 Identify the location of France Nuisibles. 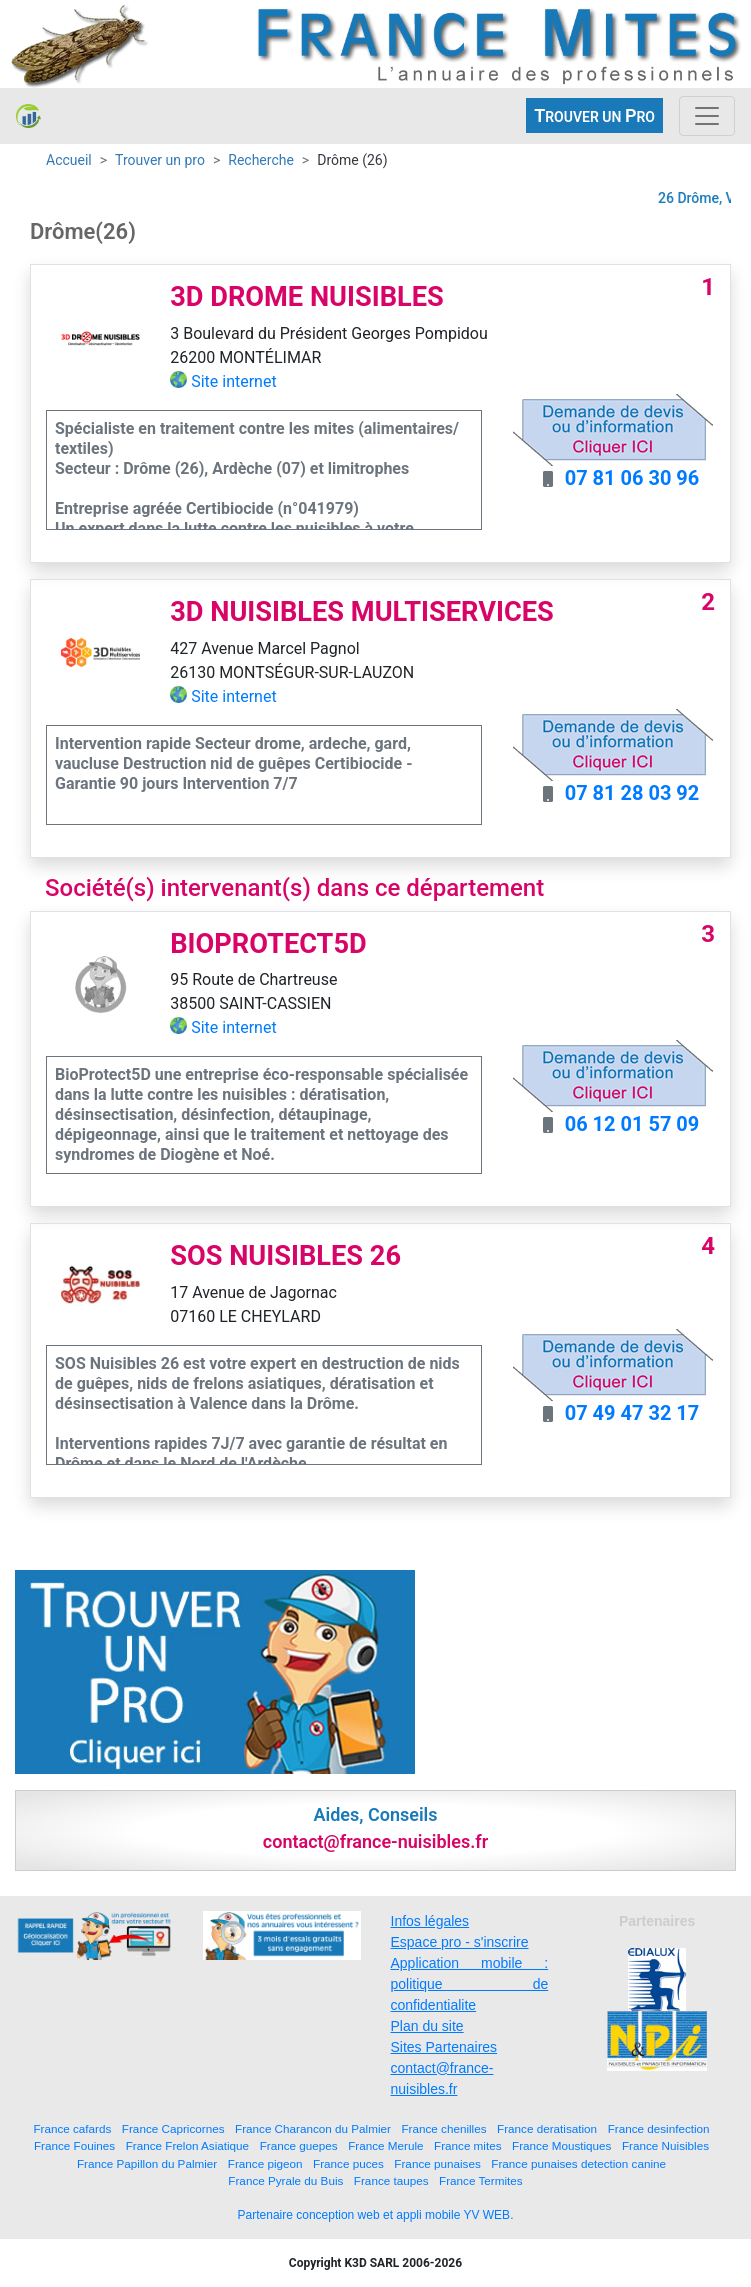
(665, 2145).